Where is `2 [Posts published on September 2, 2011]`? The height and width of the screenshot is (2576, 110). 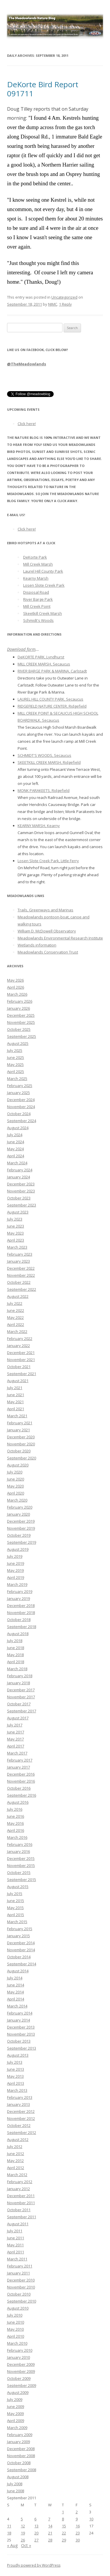
2 [Posts published on September 2, 2011] is located at coordinates (77, 2512).